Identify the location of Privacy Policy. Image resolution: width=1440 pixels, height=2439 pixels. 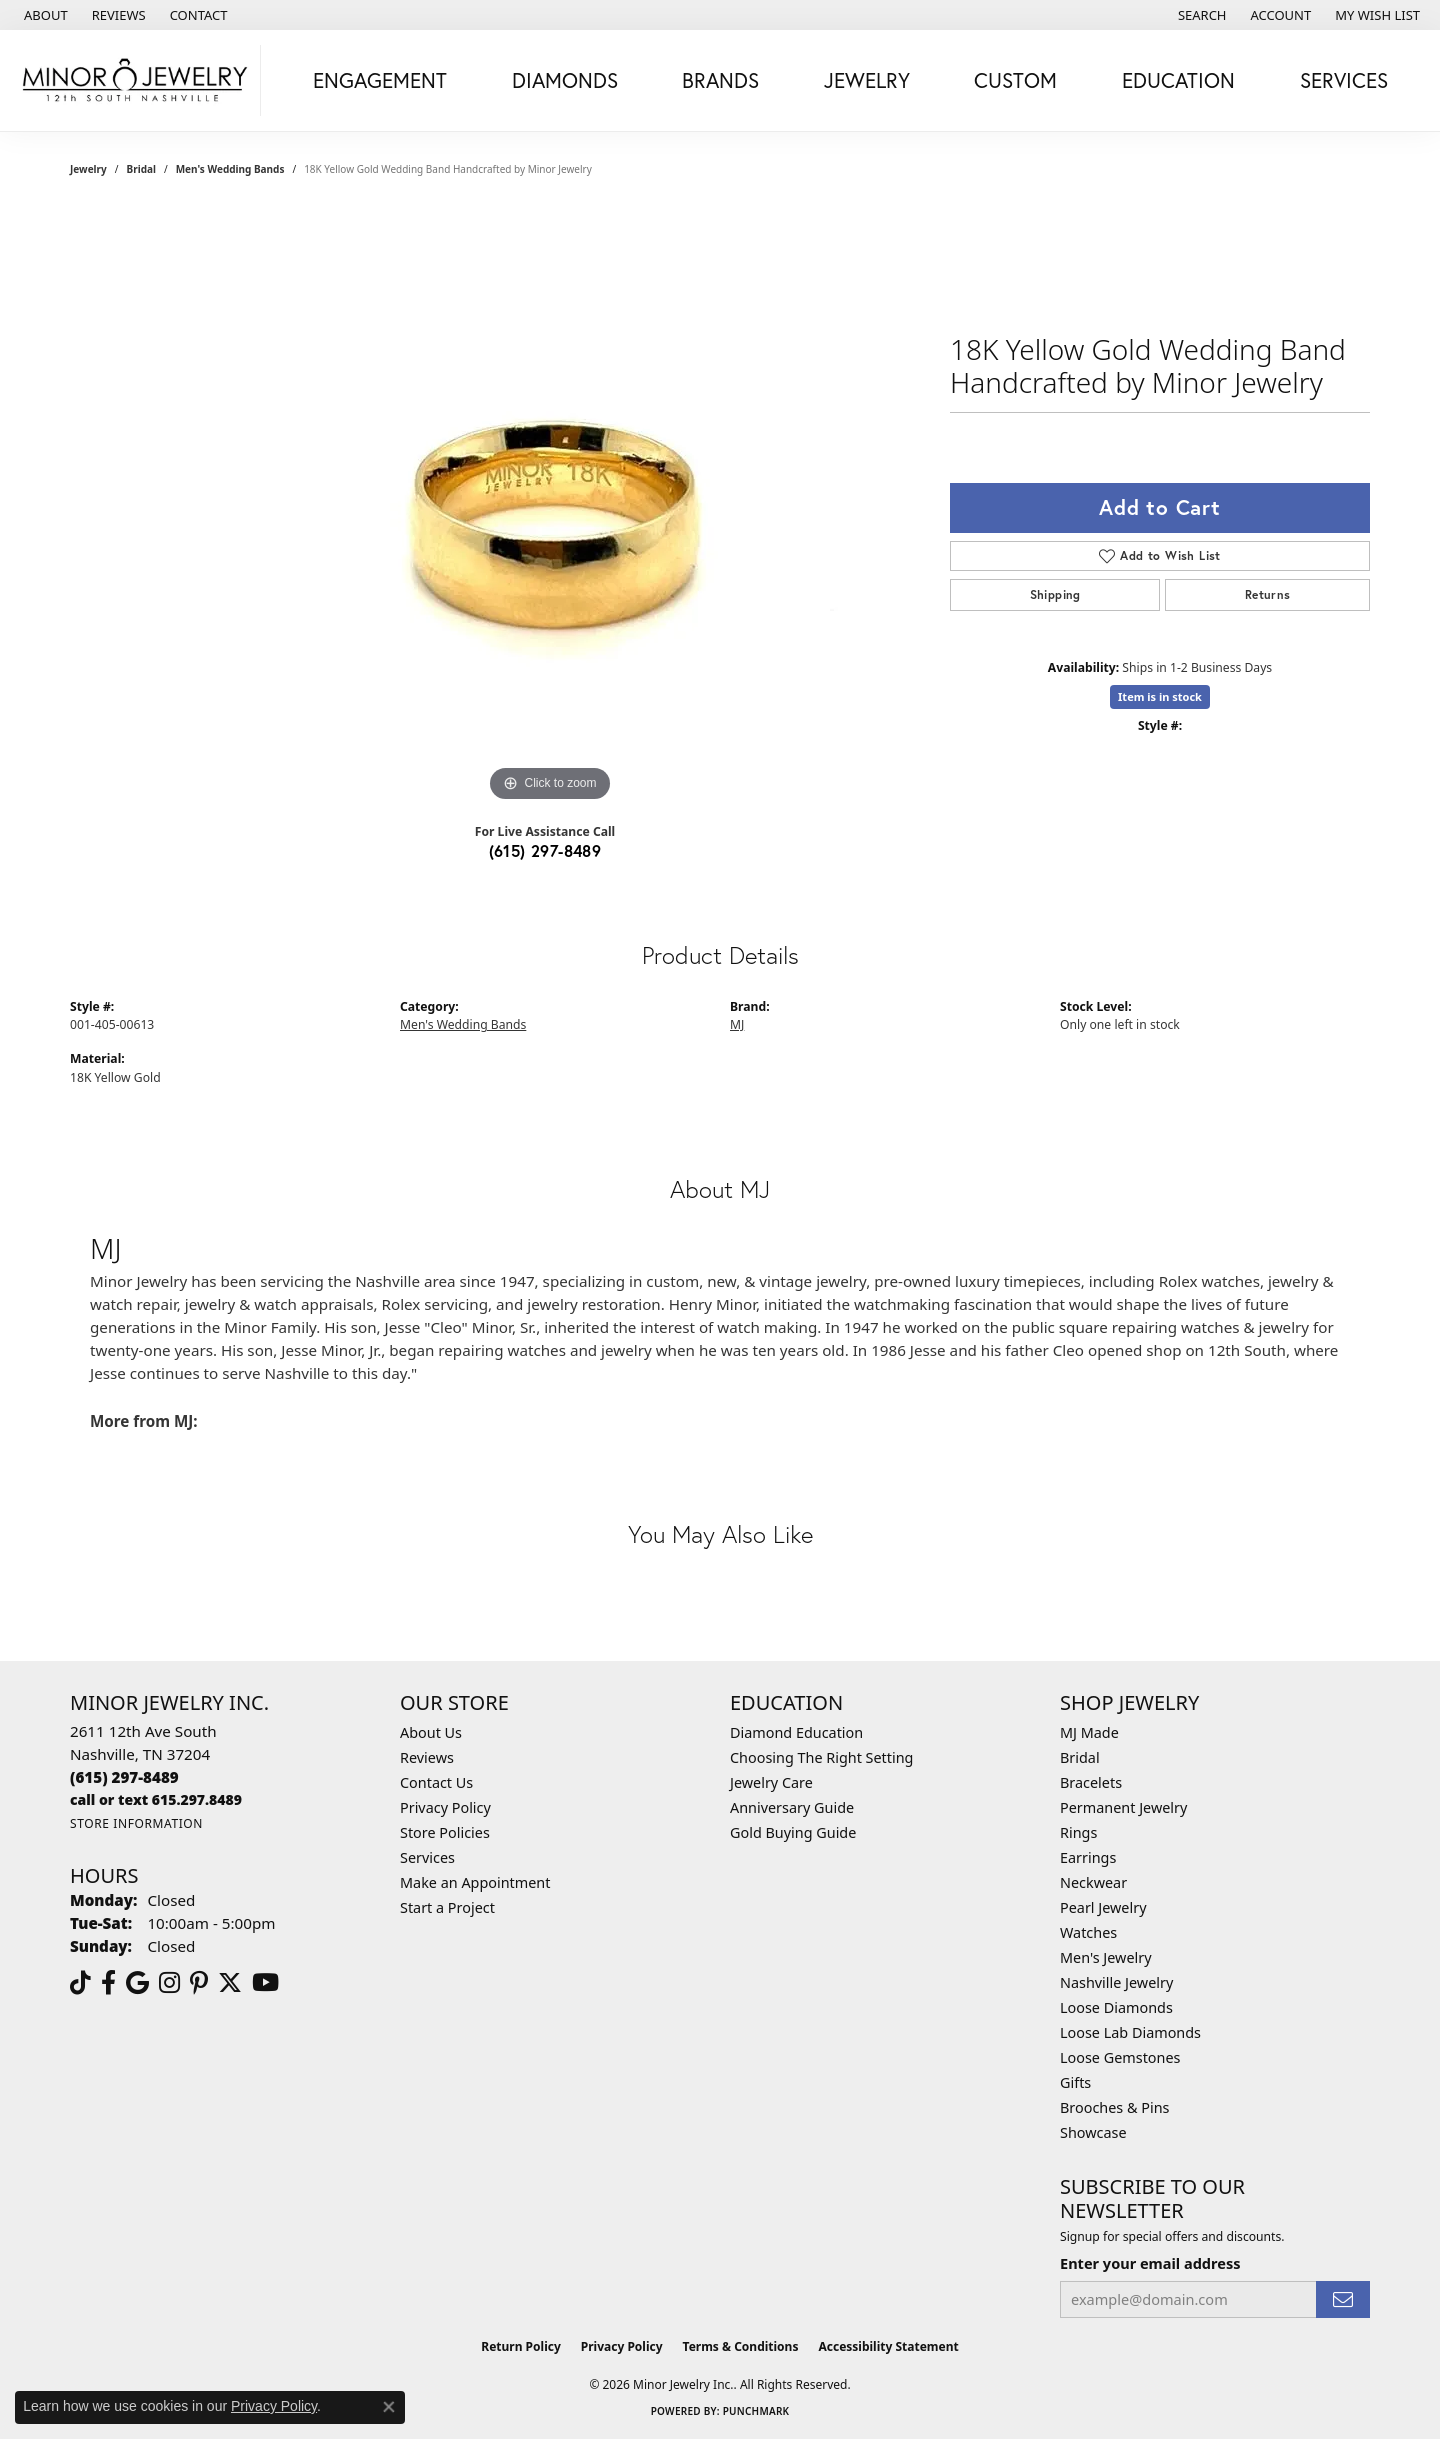
(445, 1807).